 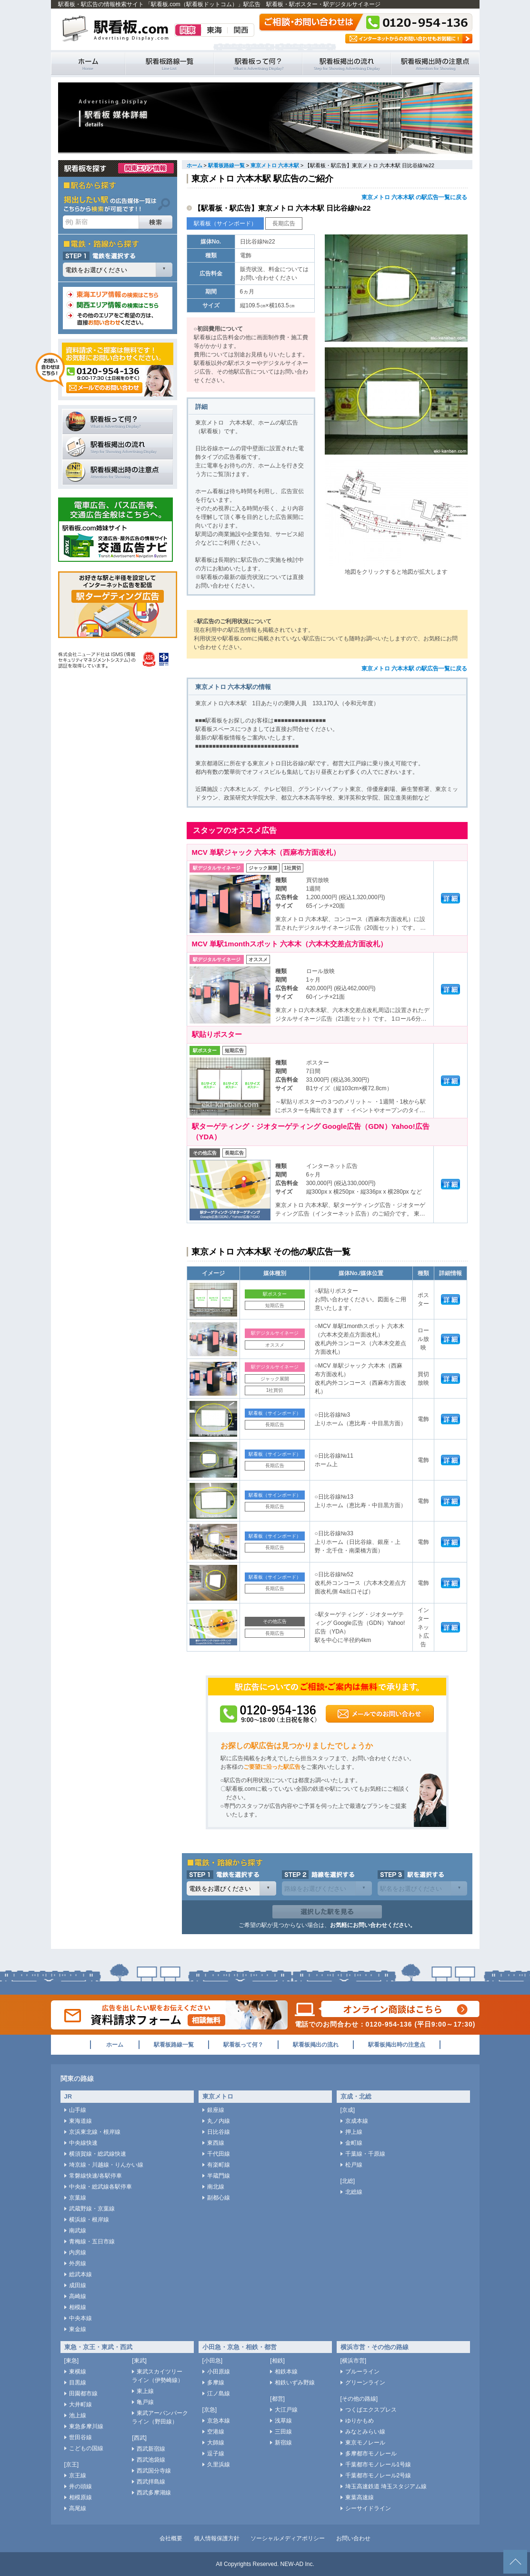 What do you see at coordinates (218, 2153) in the screenshot?
I see `千代田線` at bounding box center [218, 2153].